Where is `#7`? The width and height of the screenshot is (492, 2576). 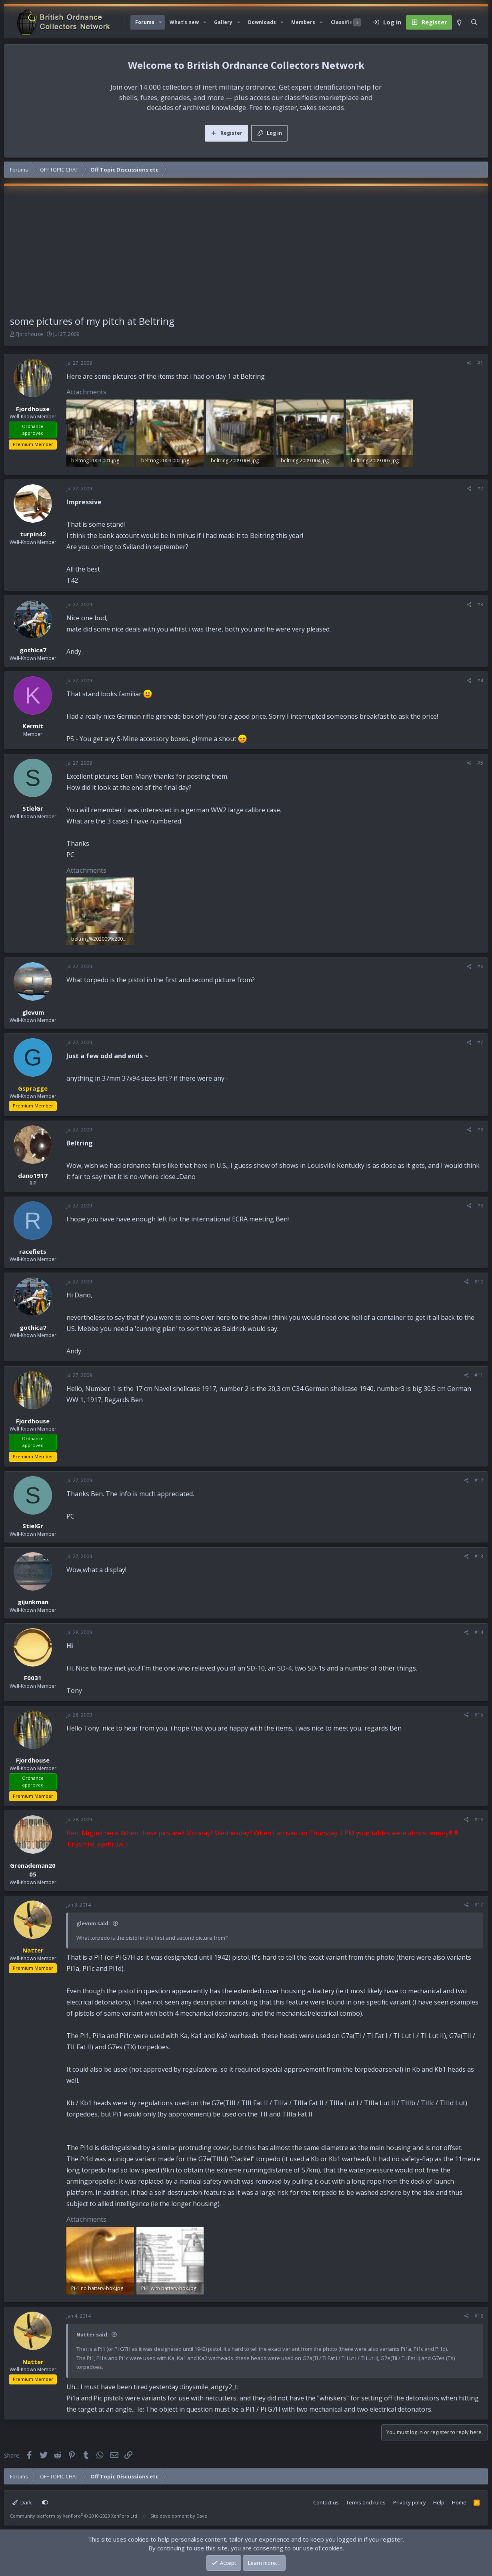 #7 is located at coordinates (480, 1042).